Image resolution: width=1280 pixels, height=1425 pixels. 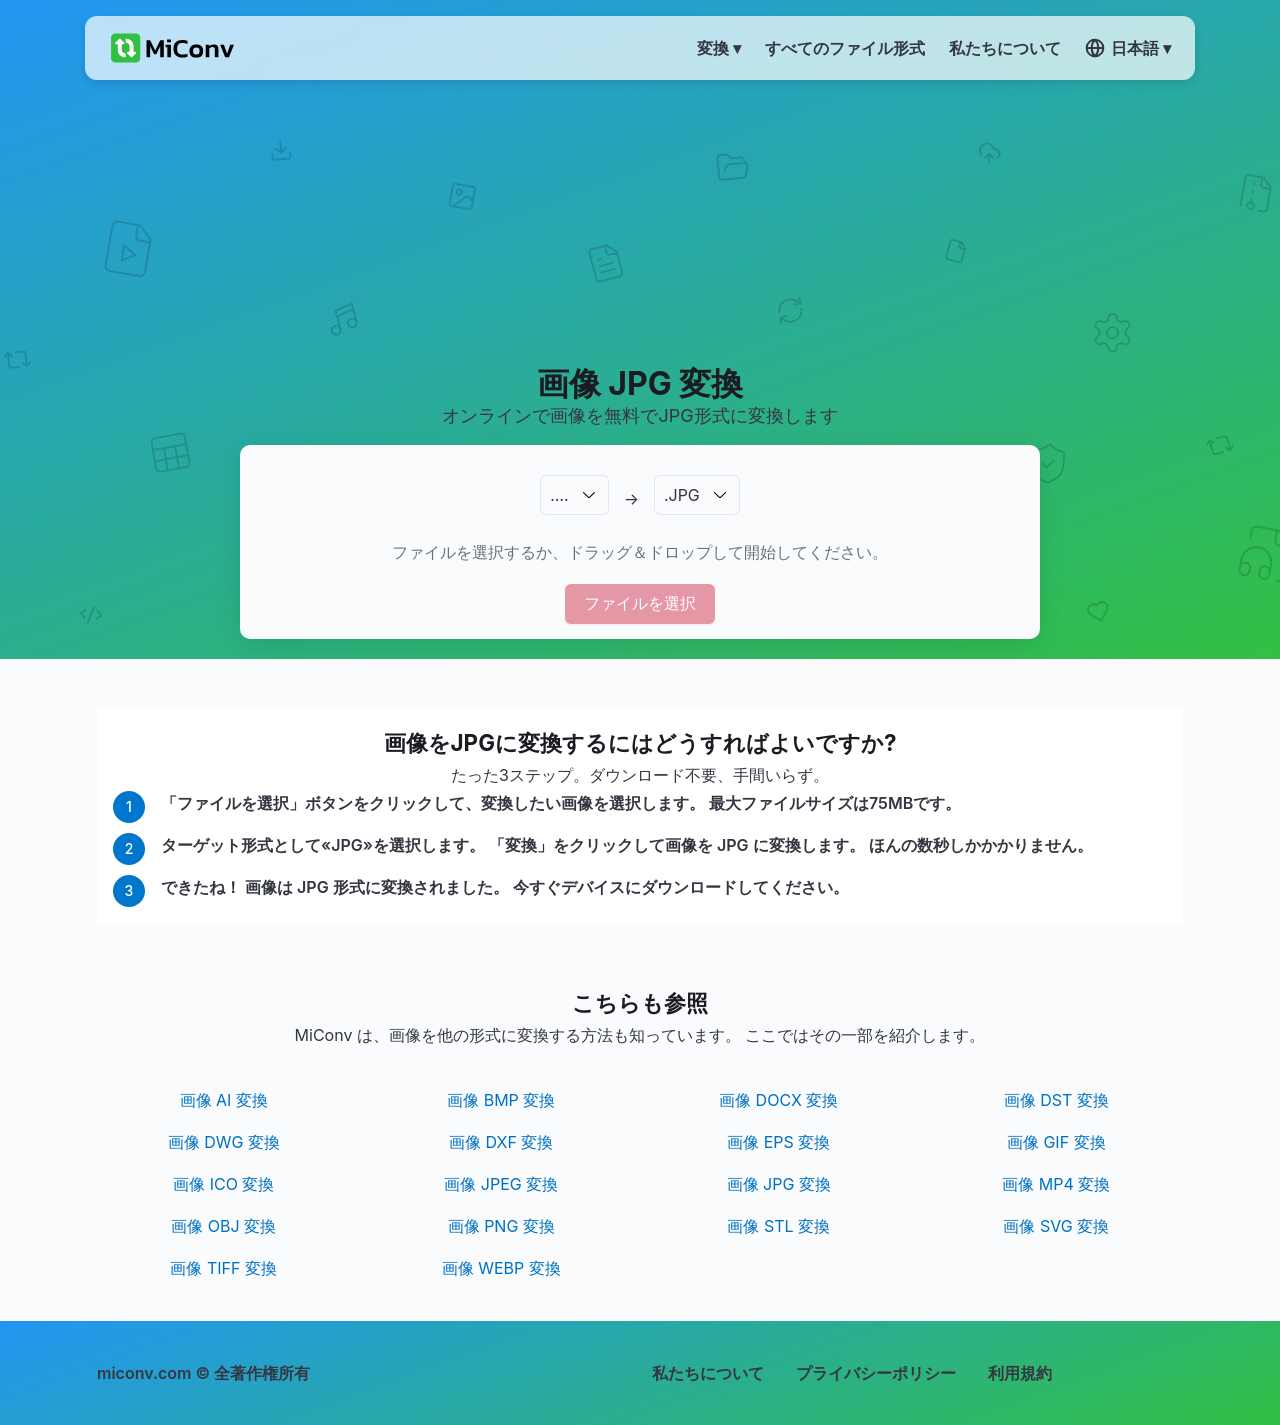 I want to click on 画像 GIF 変換, so click(x=1056, y=1142).